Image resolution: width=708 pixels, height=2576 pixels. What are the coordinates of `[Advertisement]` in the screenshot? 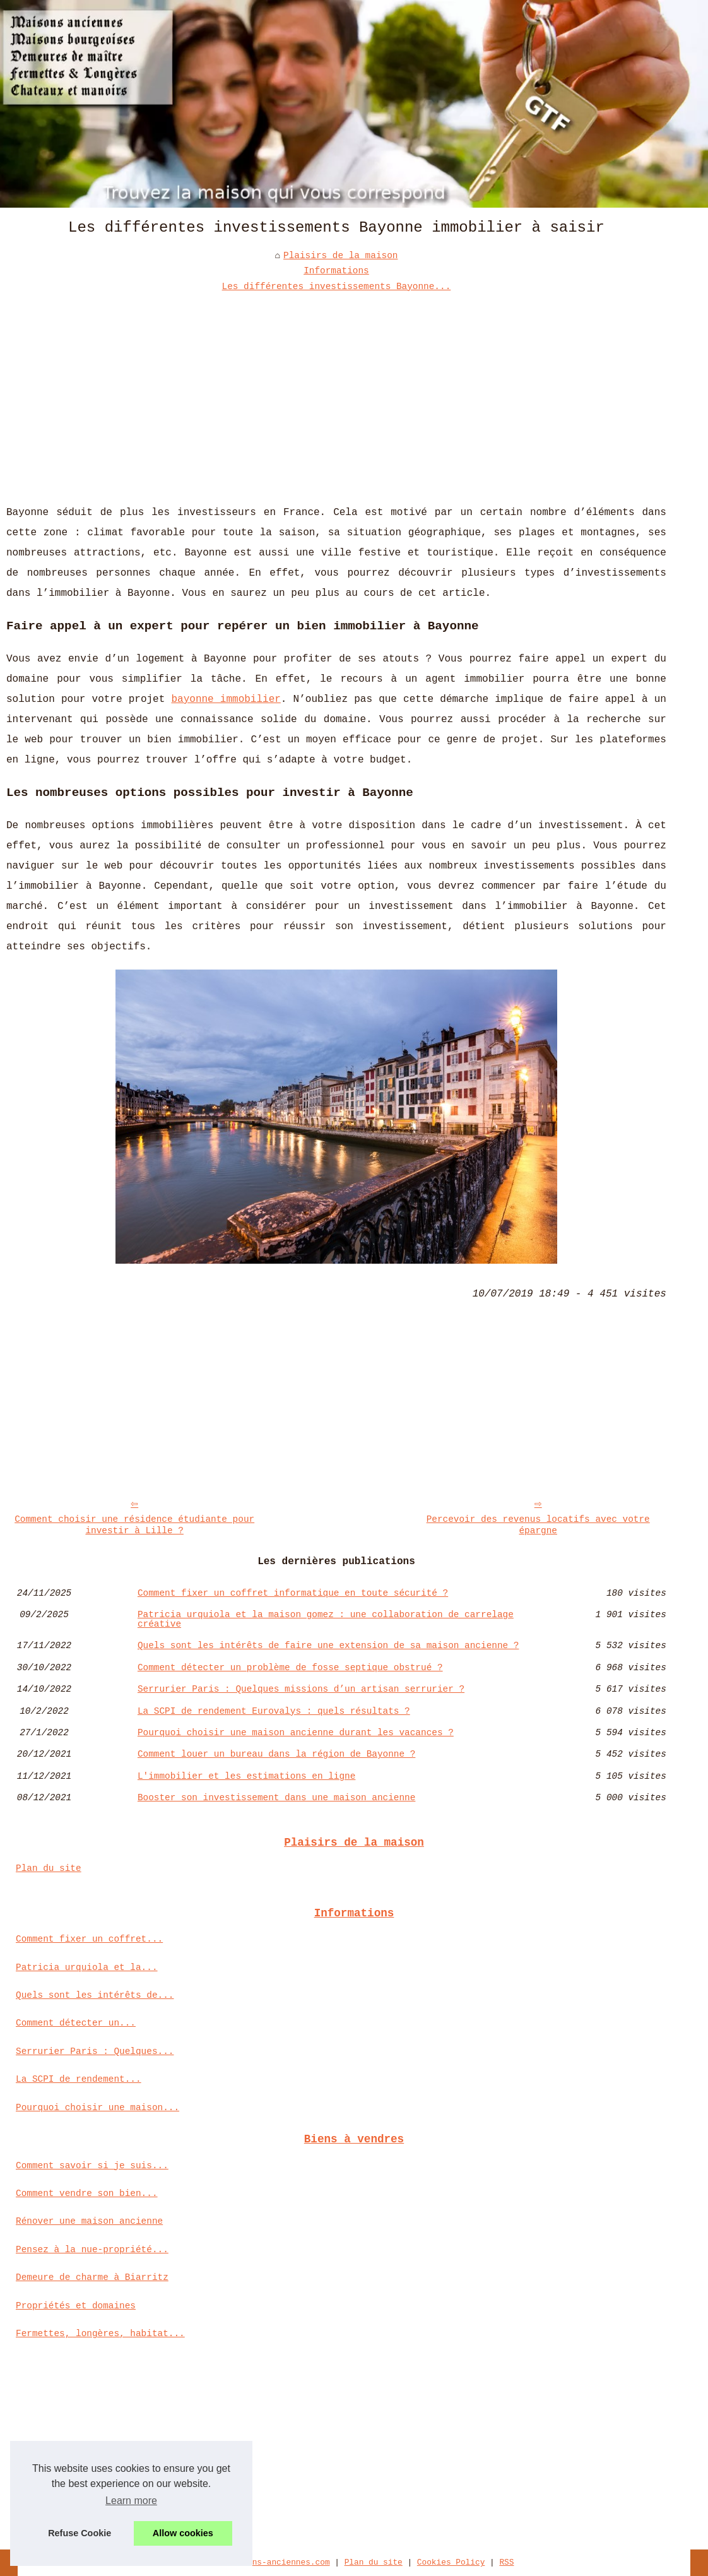 It's located at (336, 388).